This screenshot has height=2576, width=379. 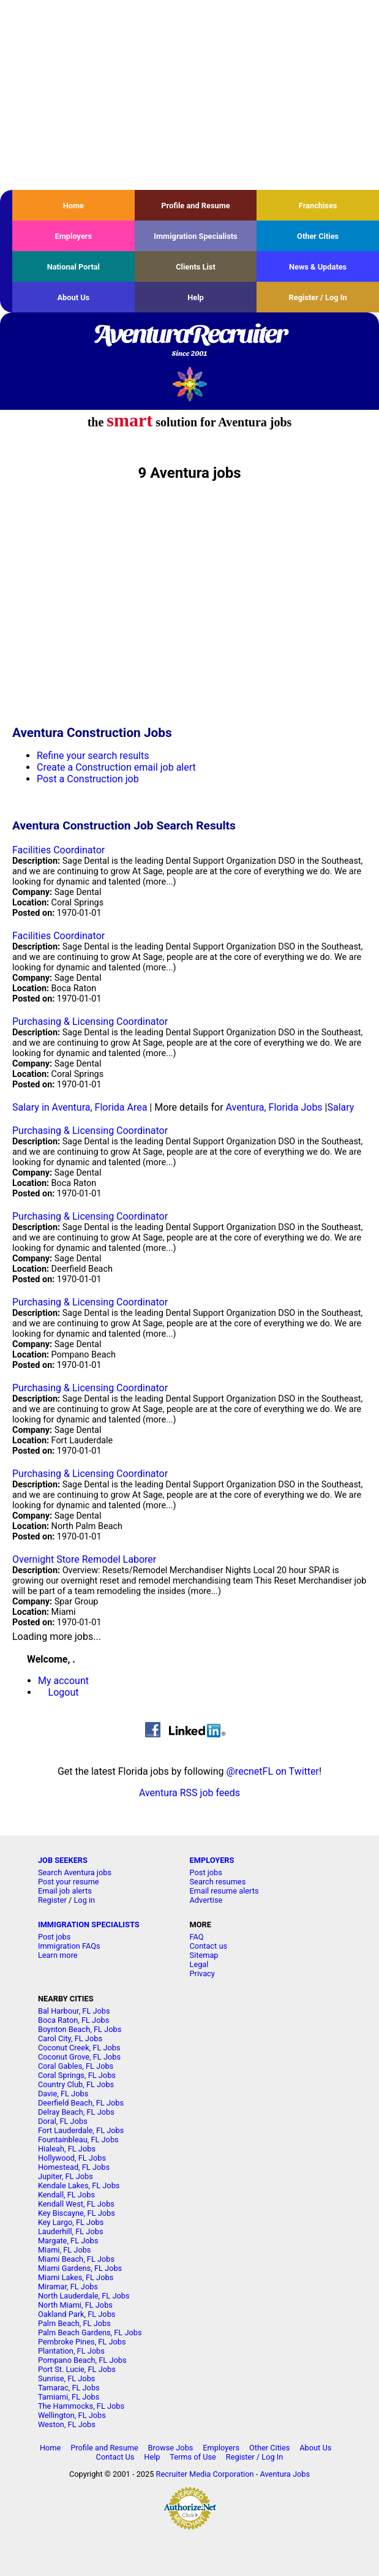 I want to click on IMMIGRATION SPECIALISTS, so click(x=89, y=1924).